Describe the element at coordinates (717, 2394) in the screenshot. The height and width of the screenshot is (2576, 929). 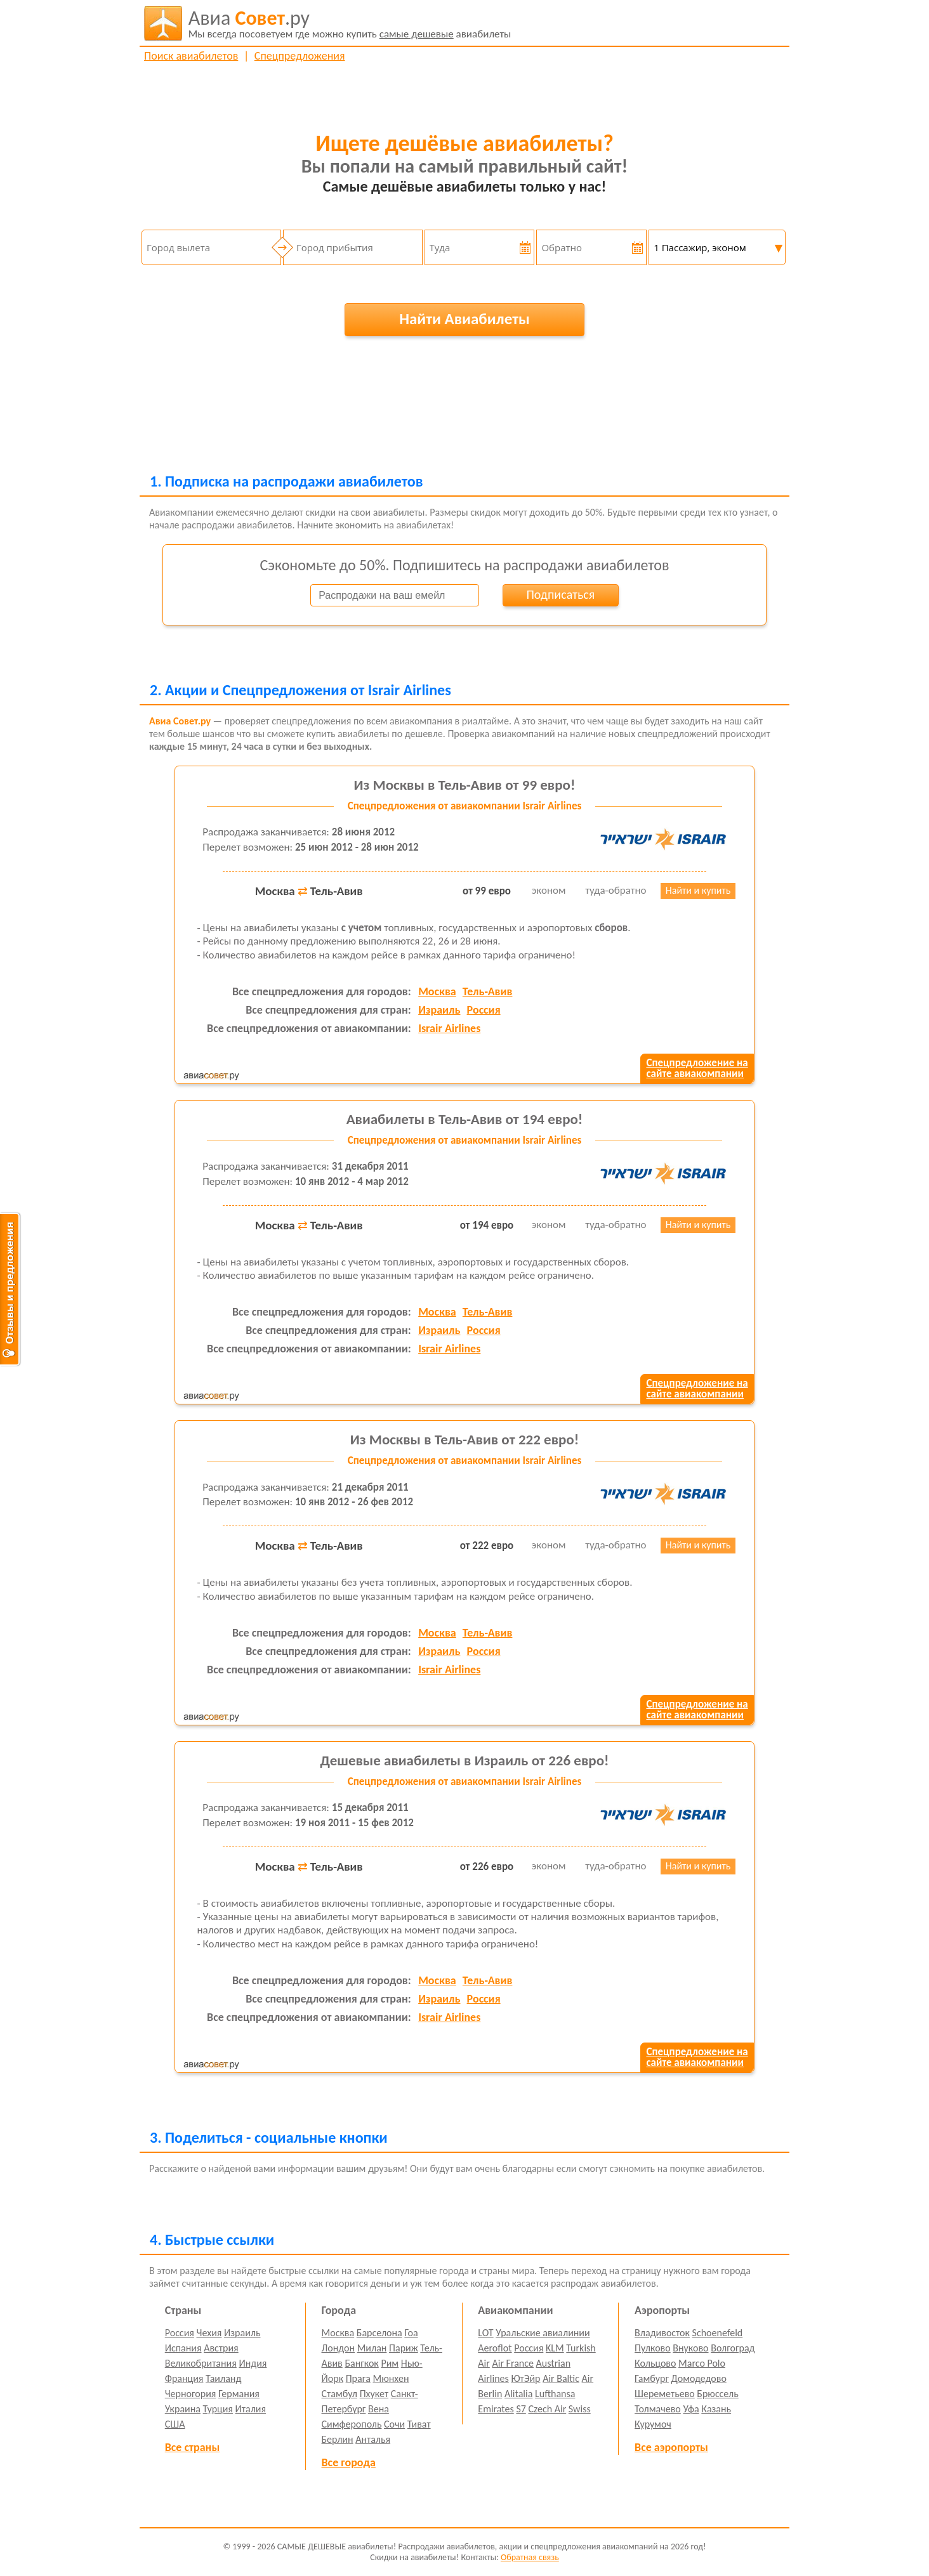
I see `Брюссель` at that location.